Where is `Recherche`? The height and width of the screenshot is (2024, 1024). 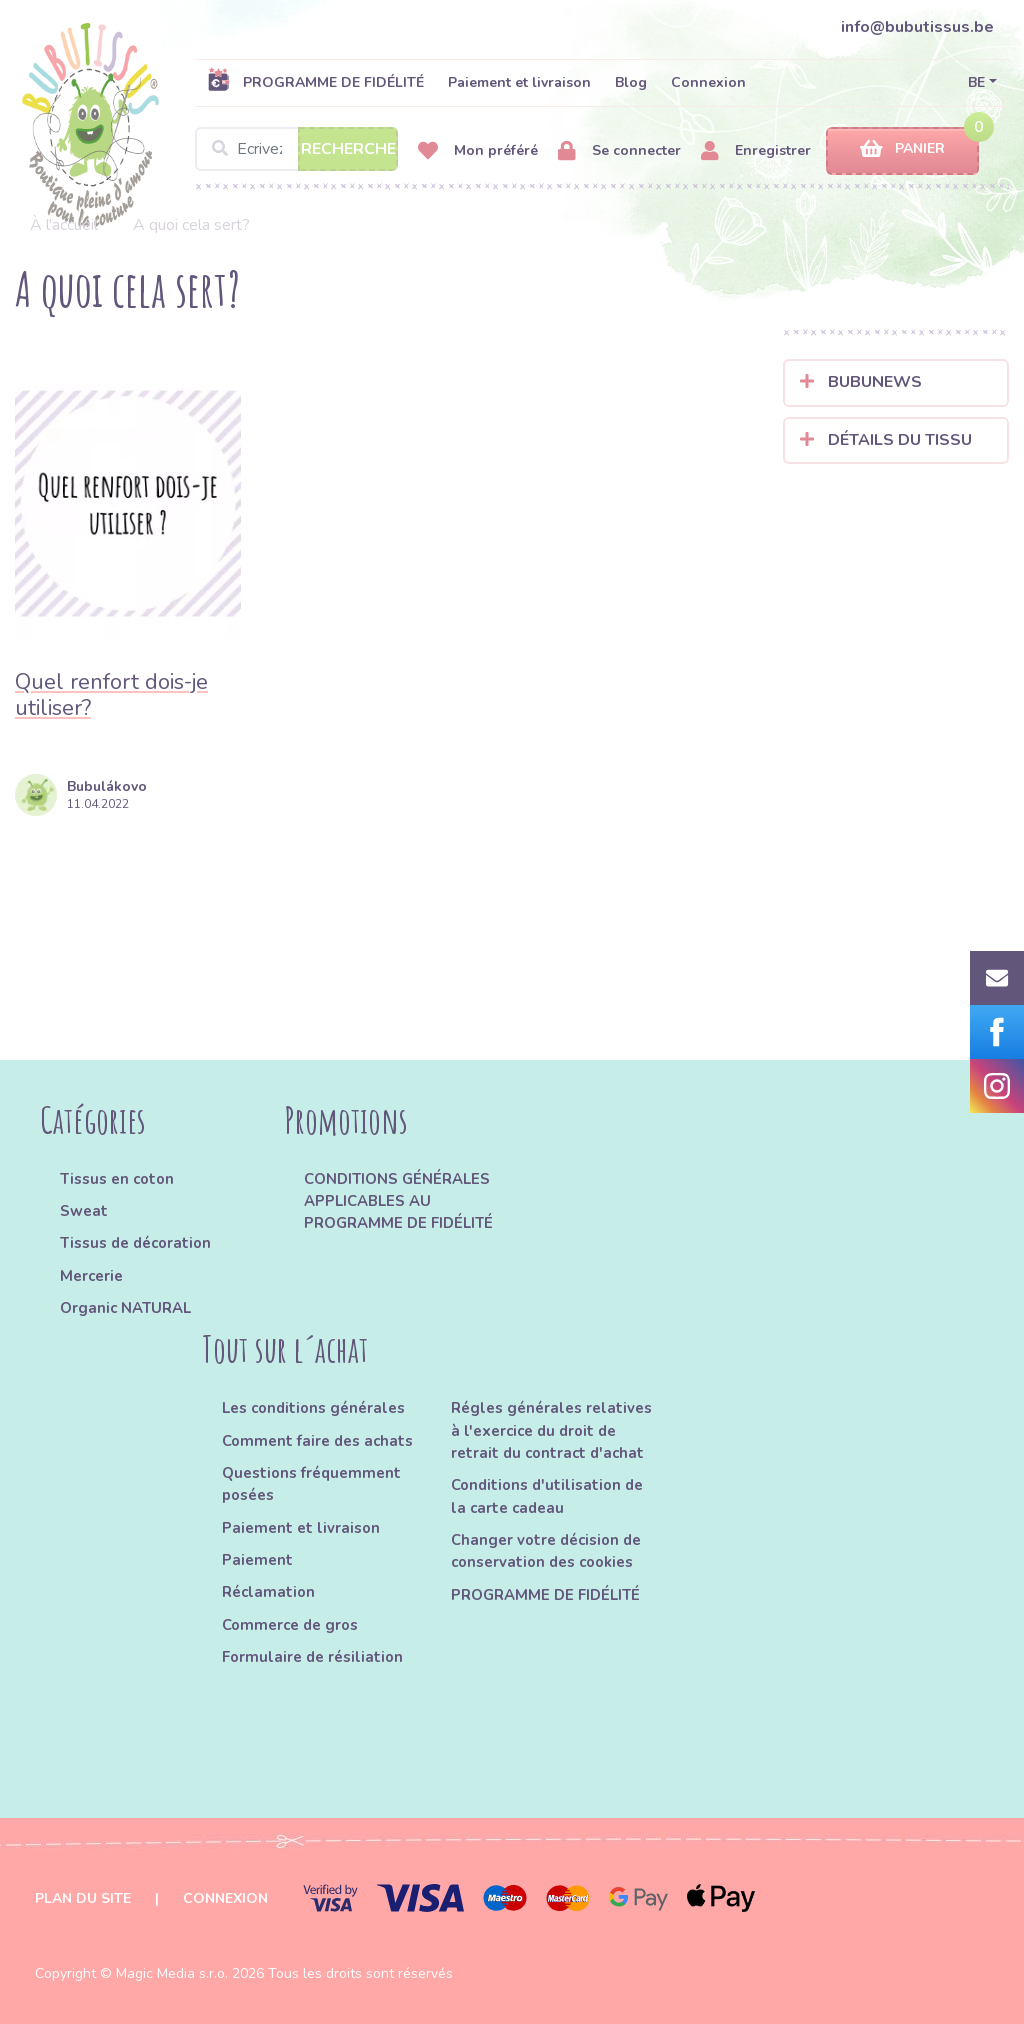 Recherche is located at coordinates (348, 149).